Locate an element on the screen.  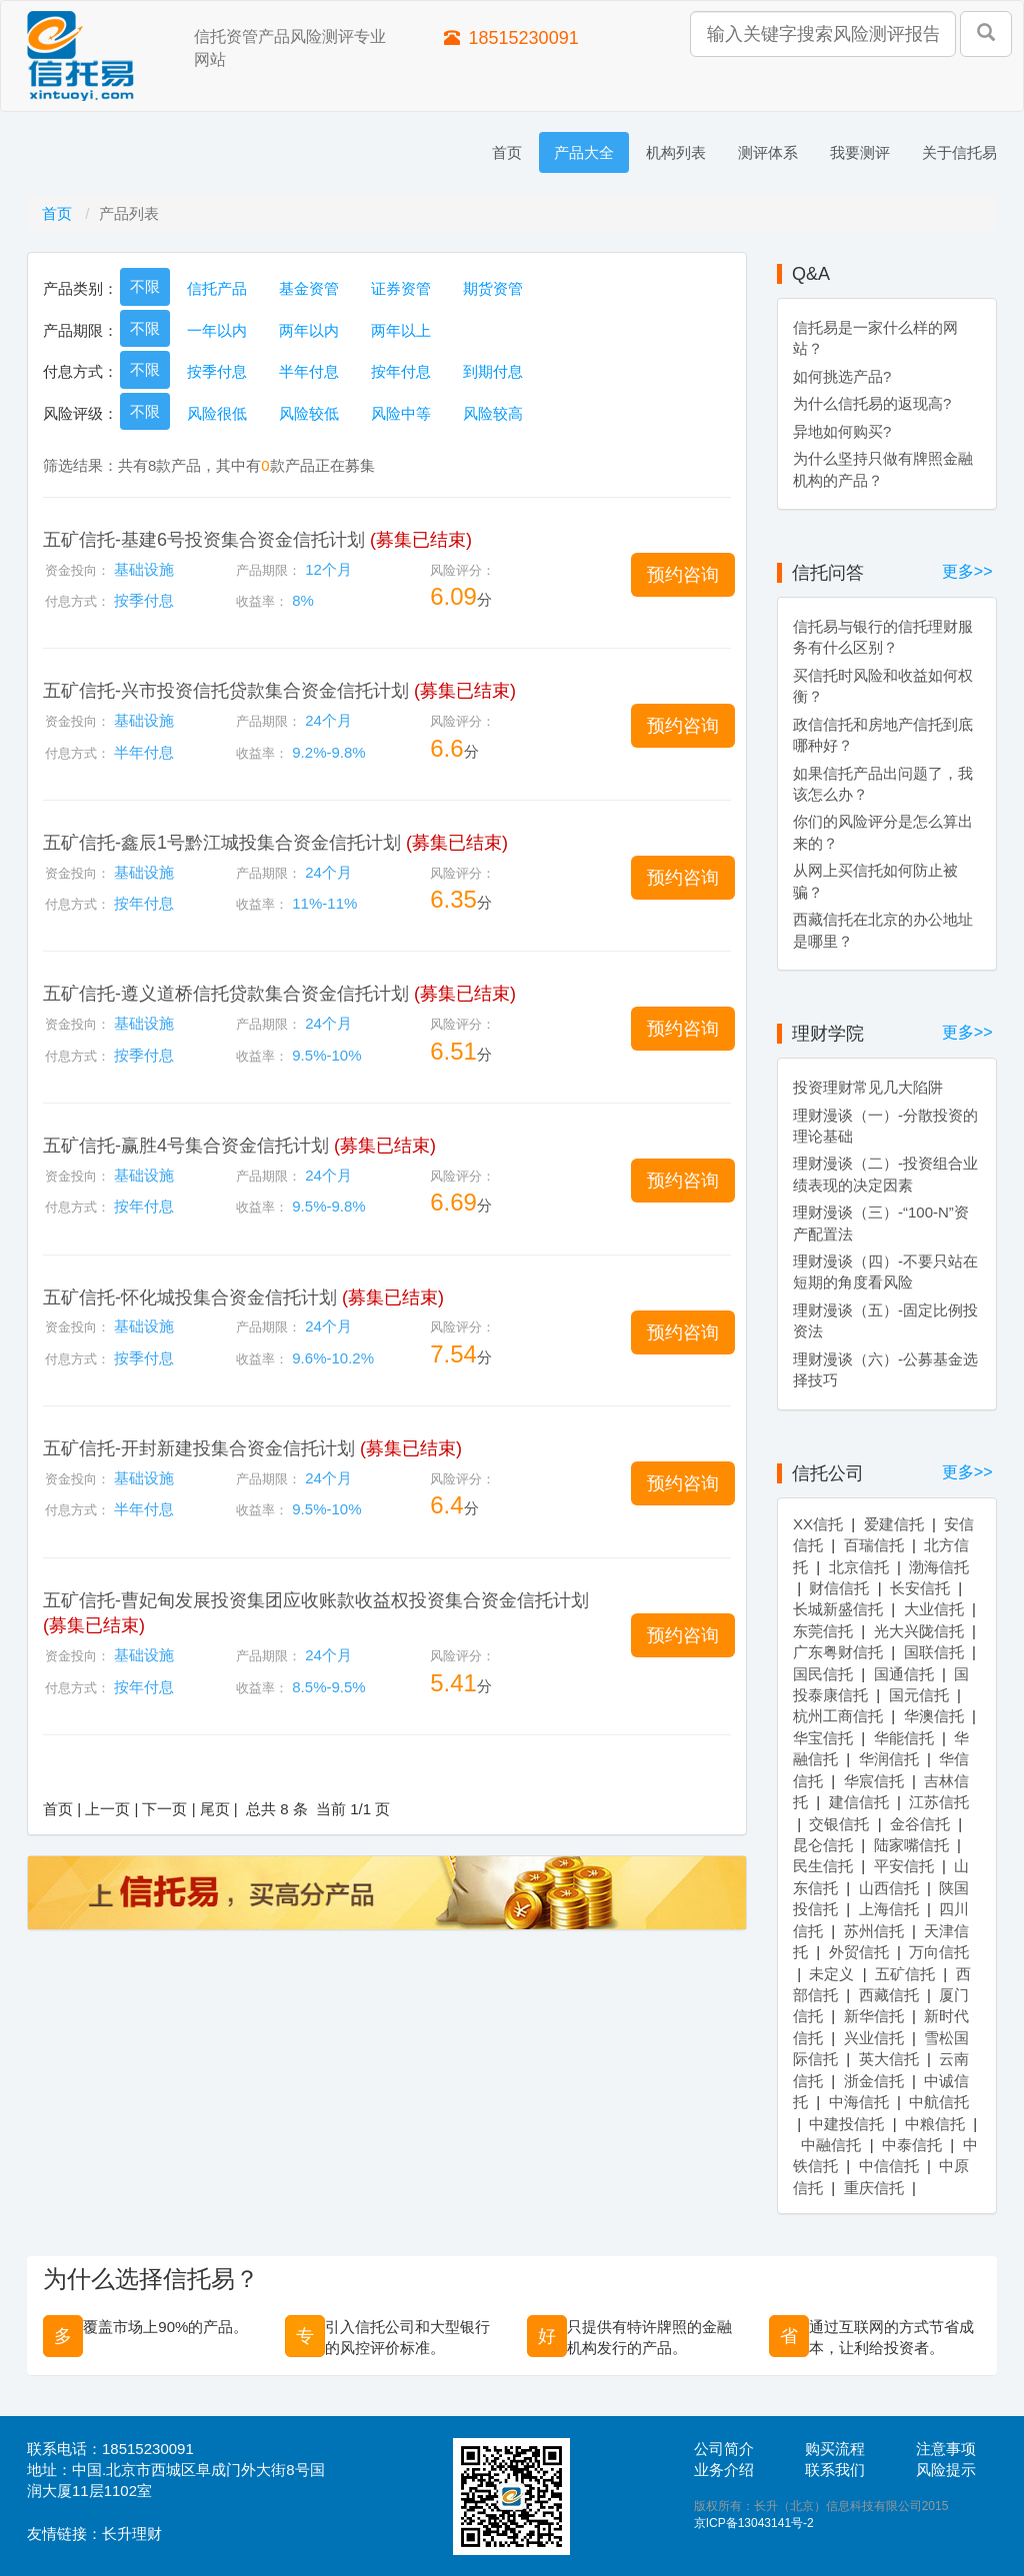
兴业信托 is located at coordinates (874, 2037).